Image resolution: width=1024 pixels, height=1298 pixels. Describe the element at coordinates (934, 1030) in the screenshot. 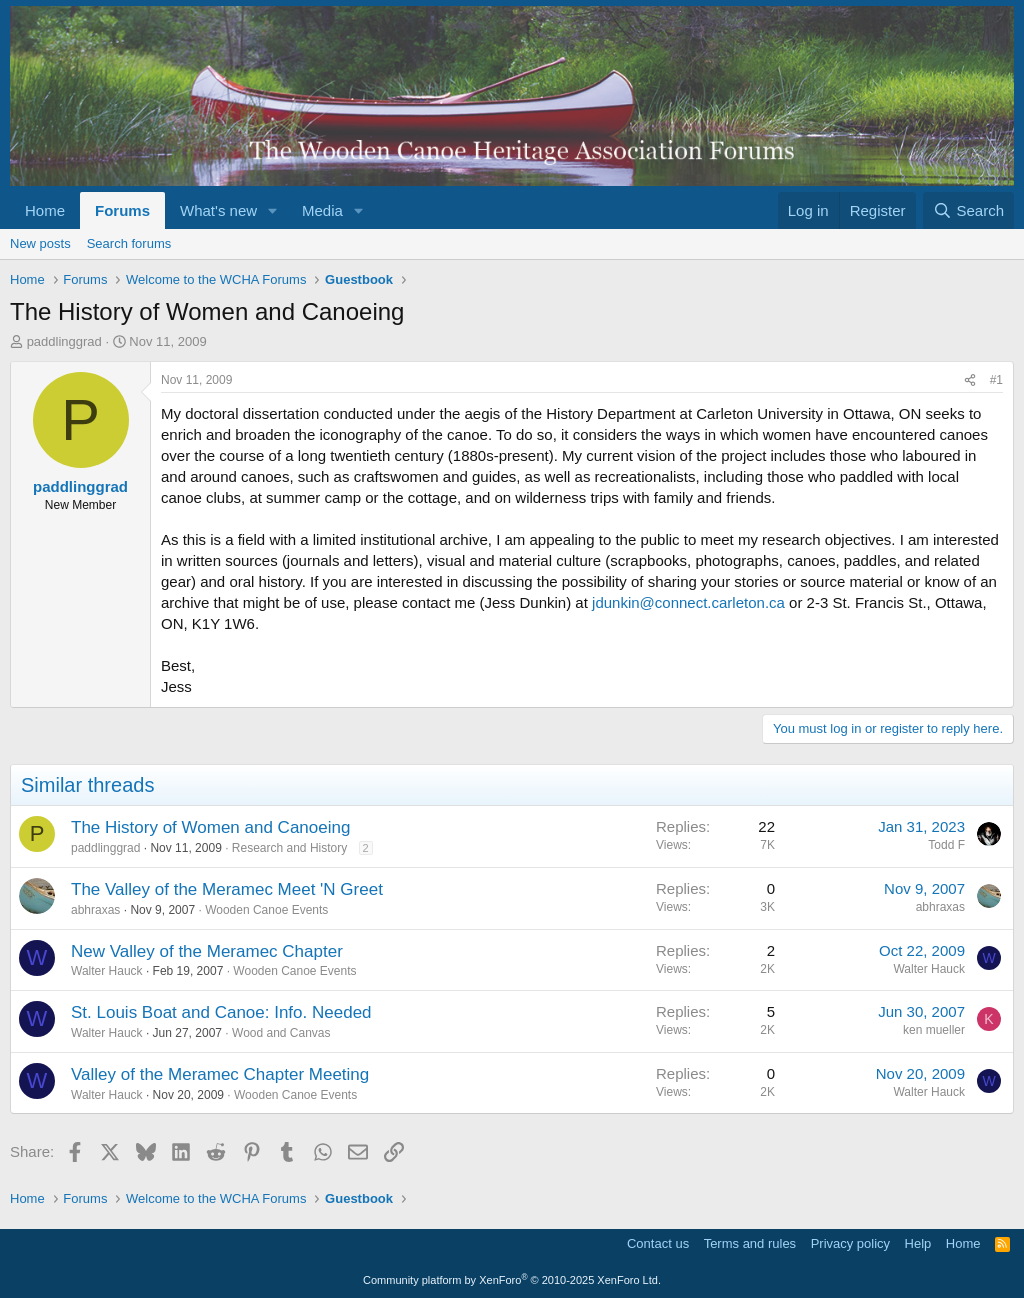

I see `ken mueller` at that location.